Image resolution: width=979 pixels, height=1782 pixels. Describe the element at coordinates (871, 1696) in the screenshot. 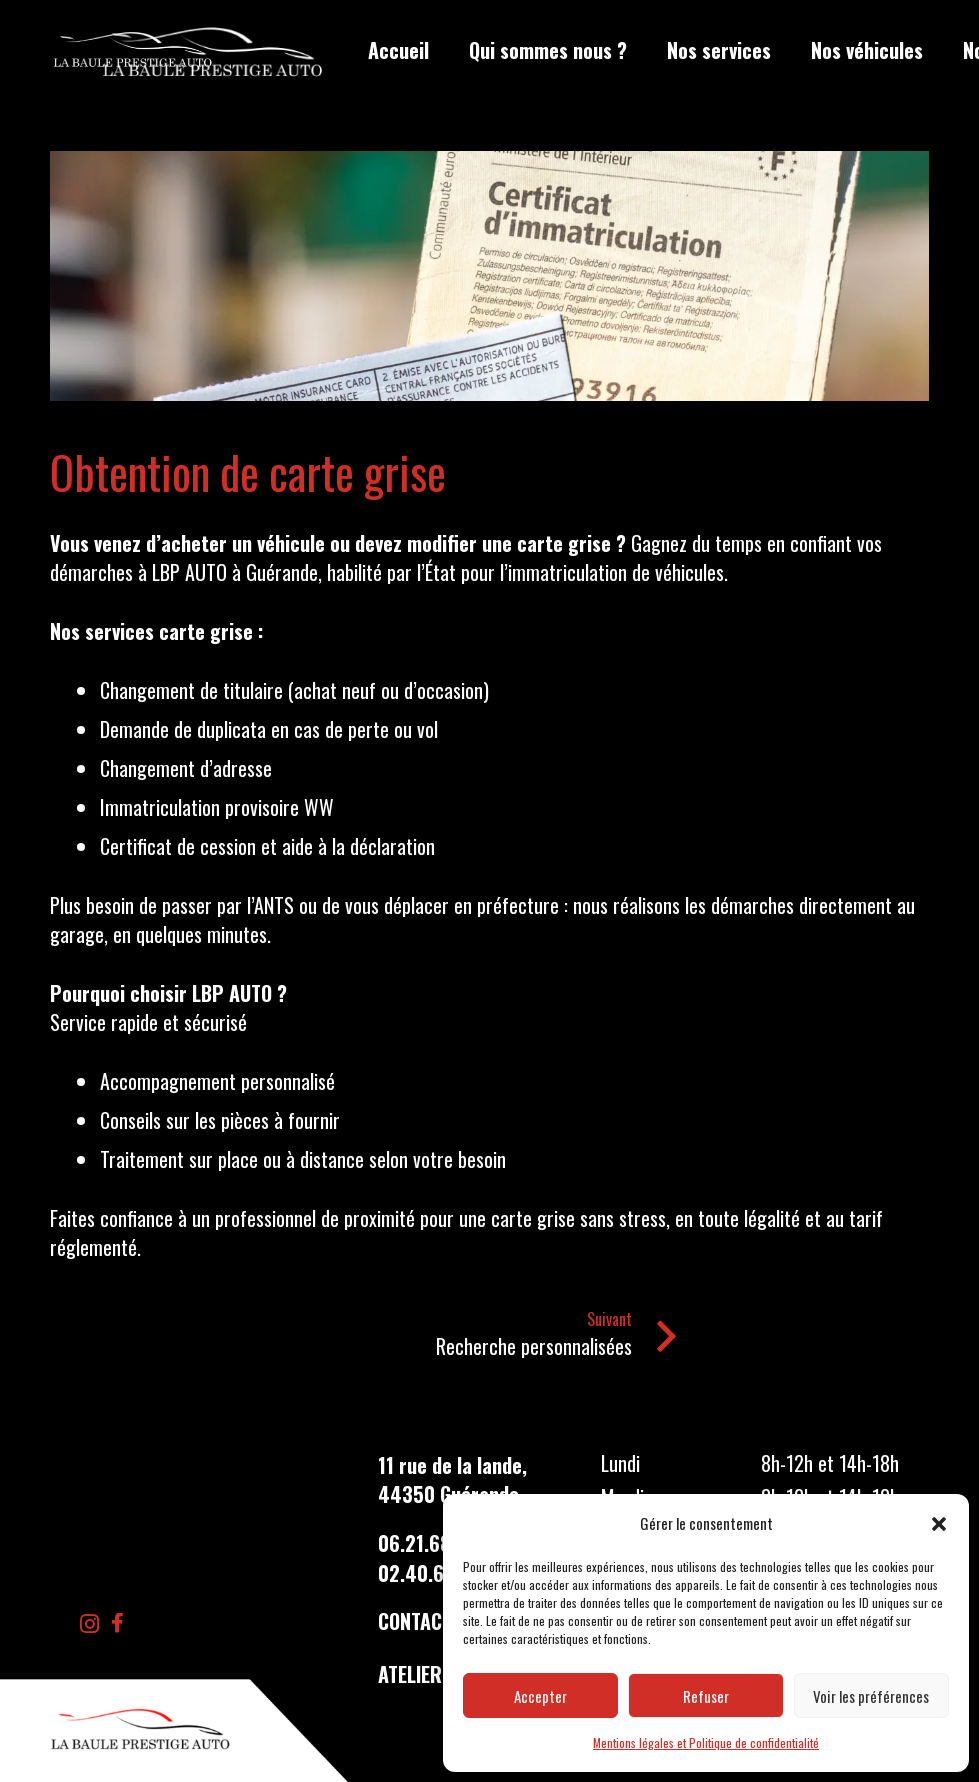

I see `Voir les préférences` at that location.